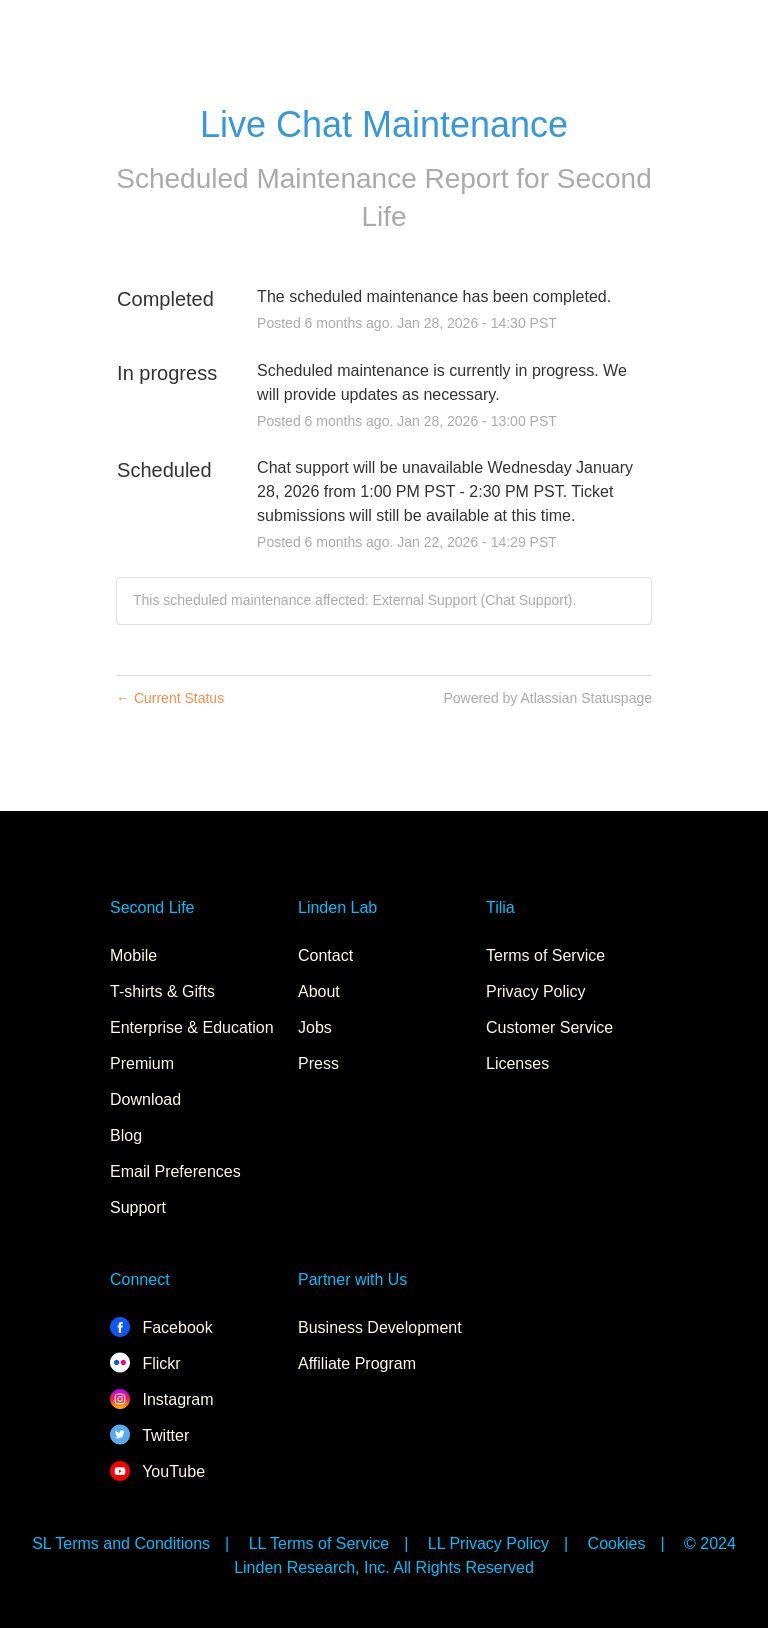 This screenshot has width=768, height=1628. Describe the element at coordinates (121, 1543) in the screenshot. I see `SL Terms and Conditions` at that location.